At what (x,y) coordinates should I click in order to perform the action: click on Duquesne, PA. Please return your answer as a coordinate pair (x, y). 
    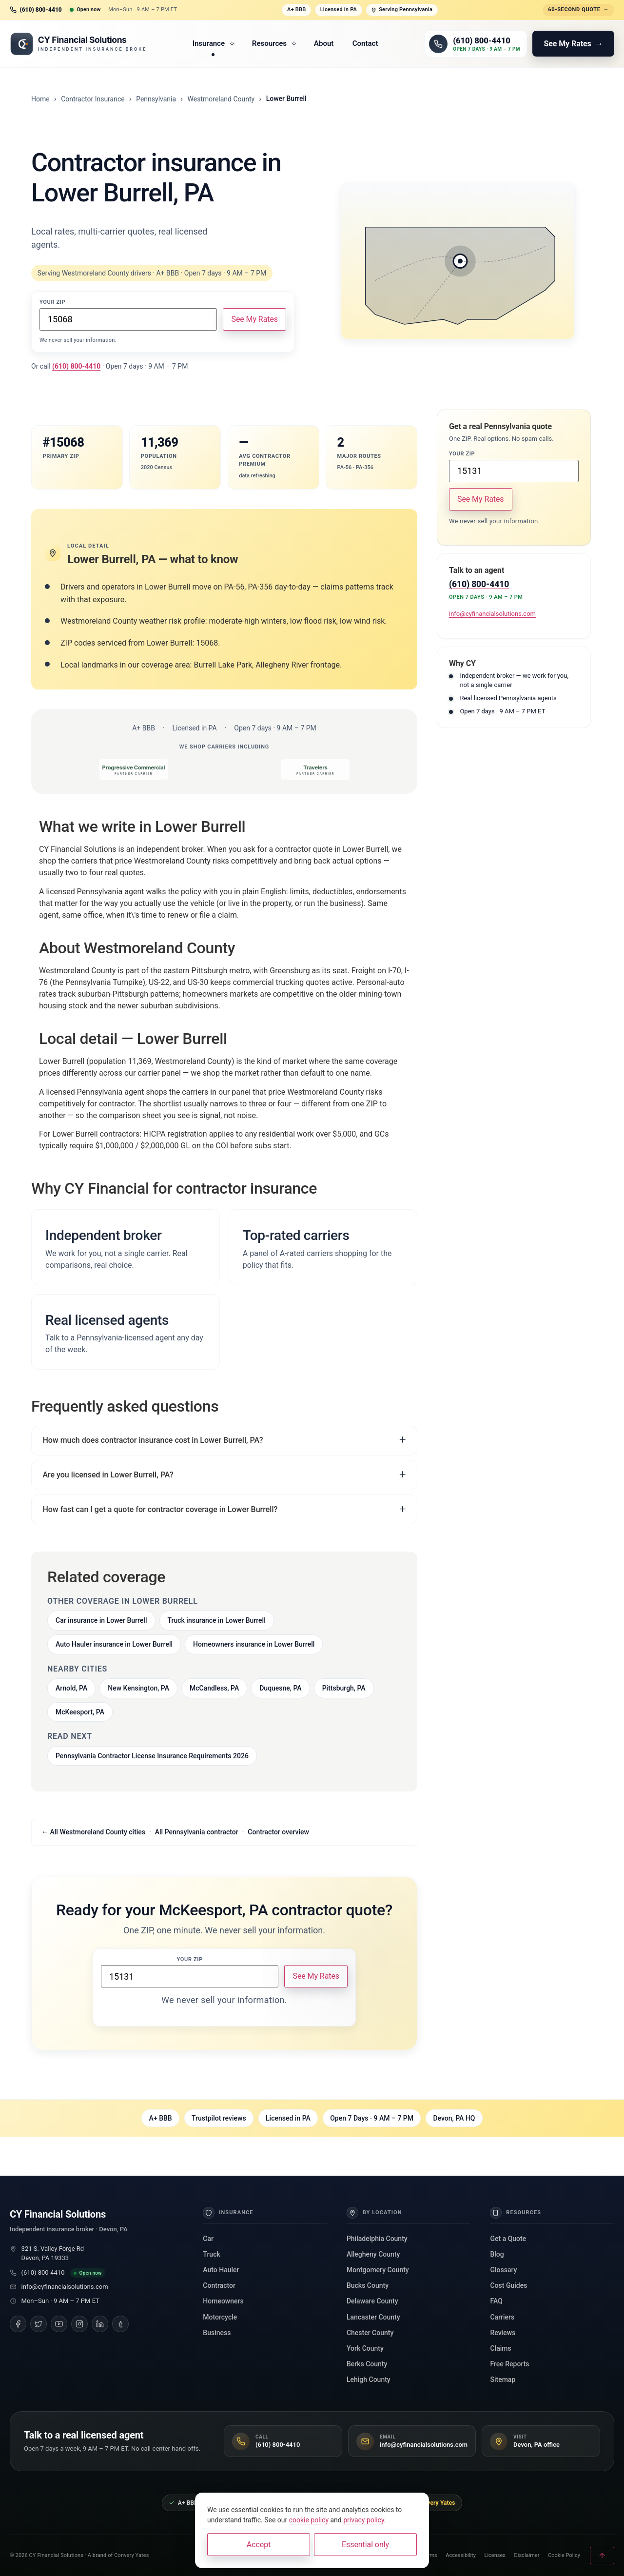
    Looking at the image, I should click on (280, 1688).